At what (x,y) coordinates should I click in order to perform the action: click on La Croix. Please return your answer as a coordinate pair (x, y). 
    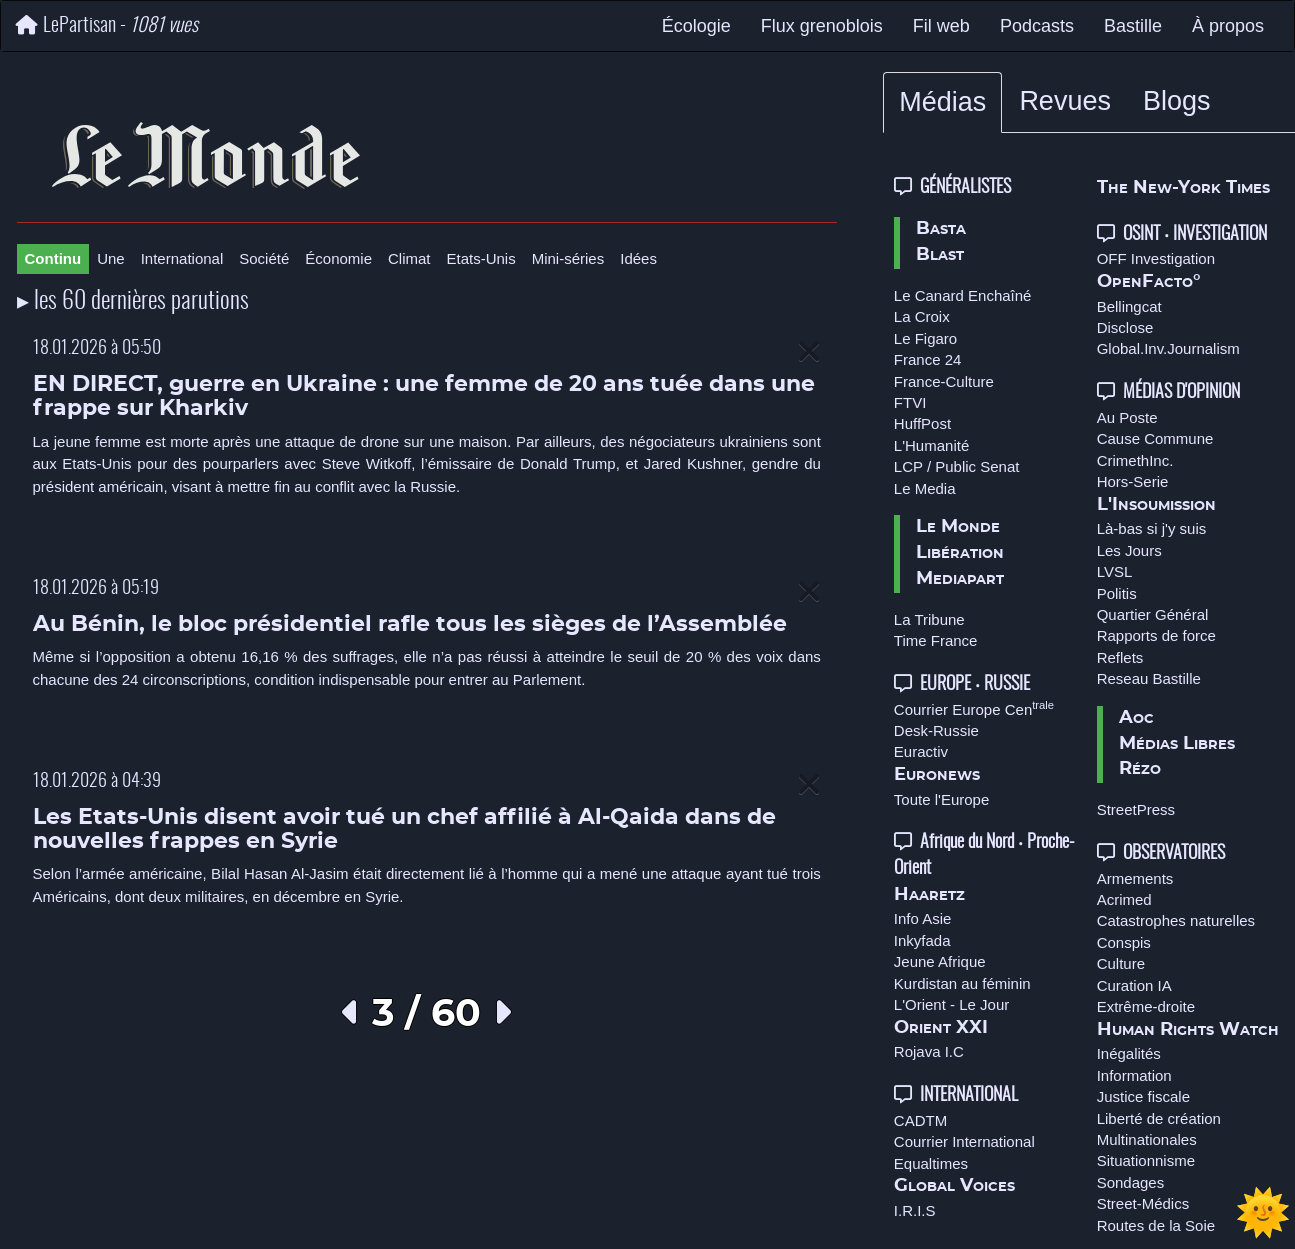
    Looking at the image, I should click on (922, 316).